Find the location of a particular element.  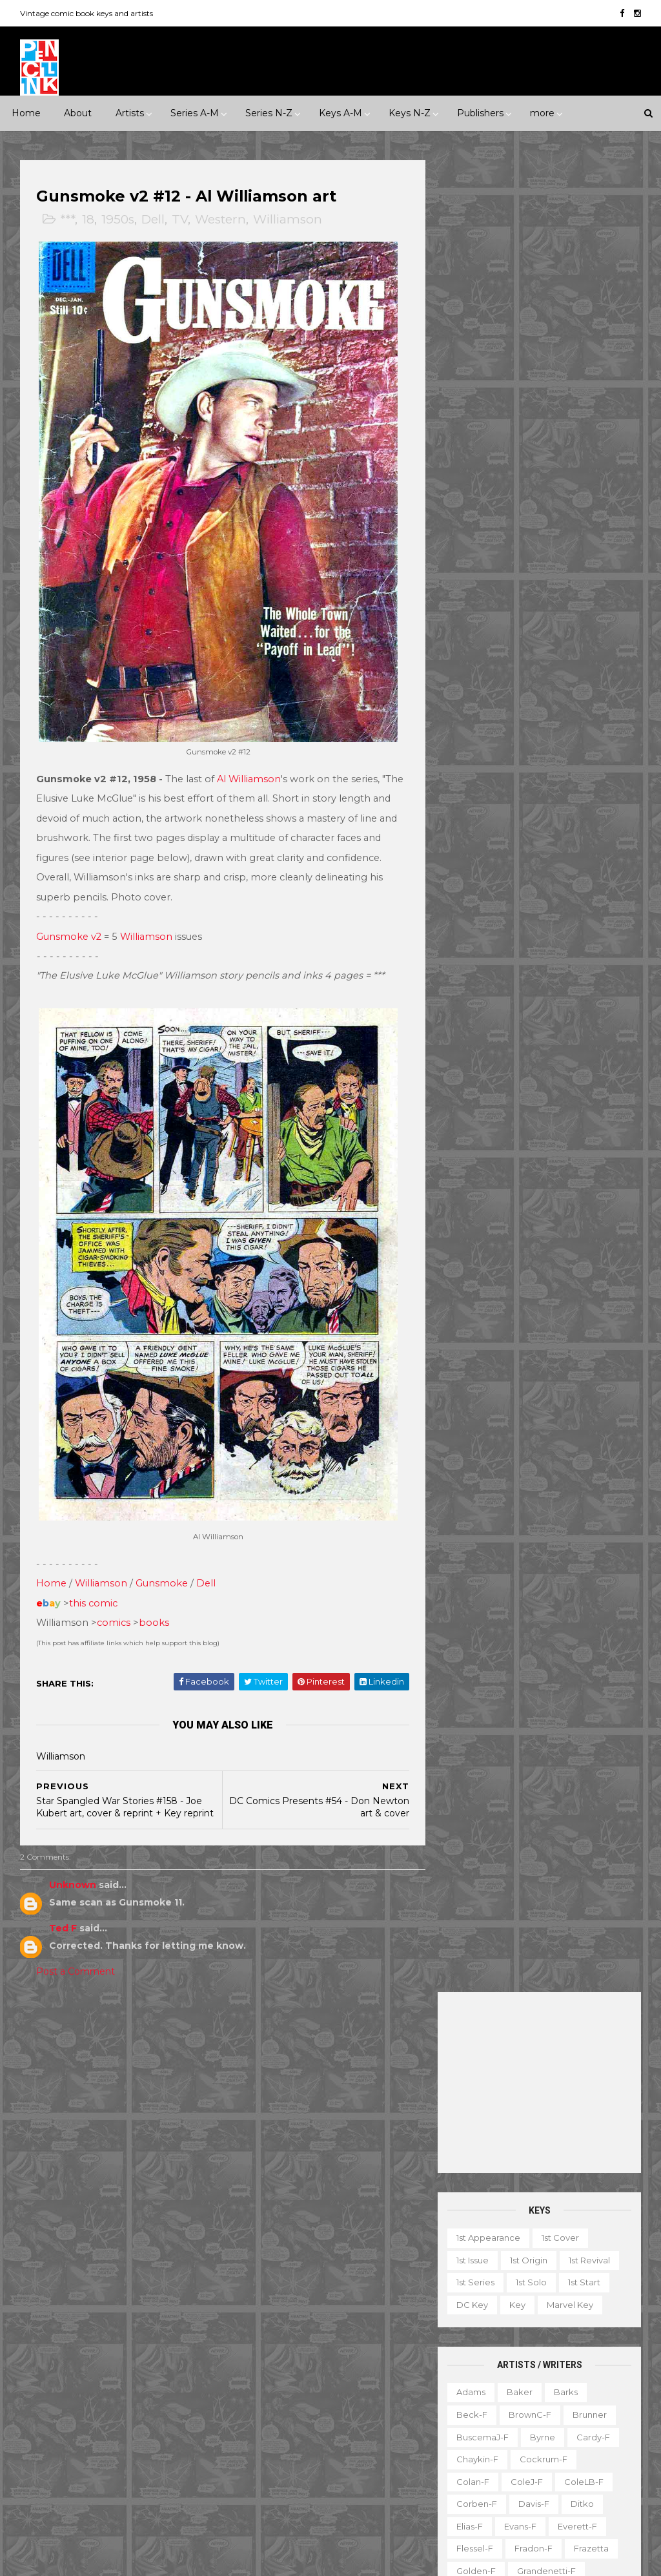

Keys A-M is located at coordinates (340, 113).